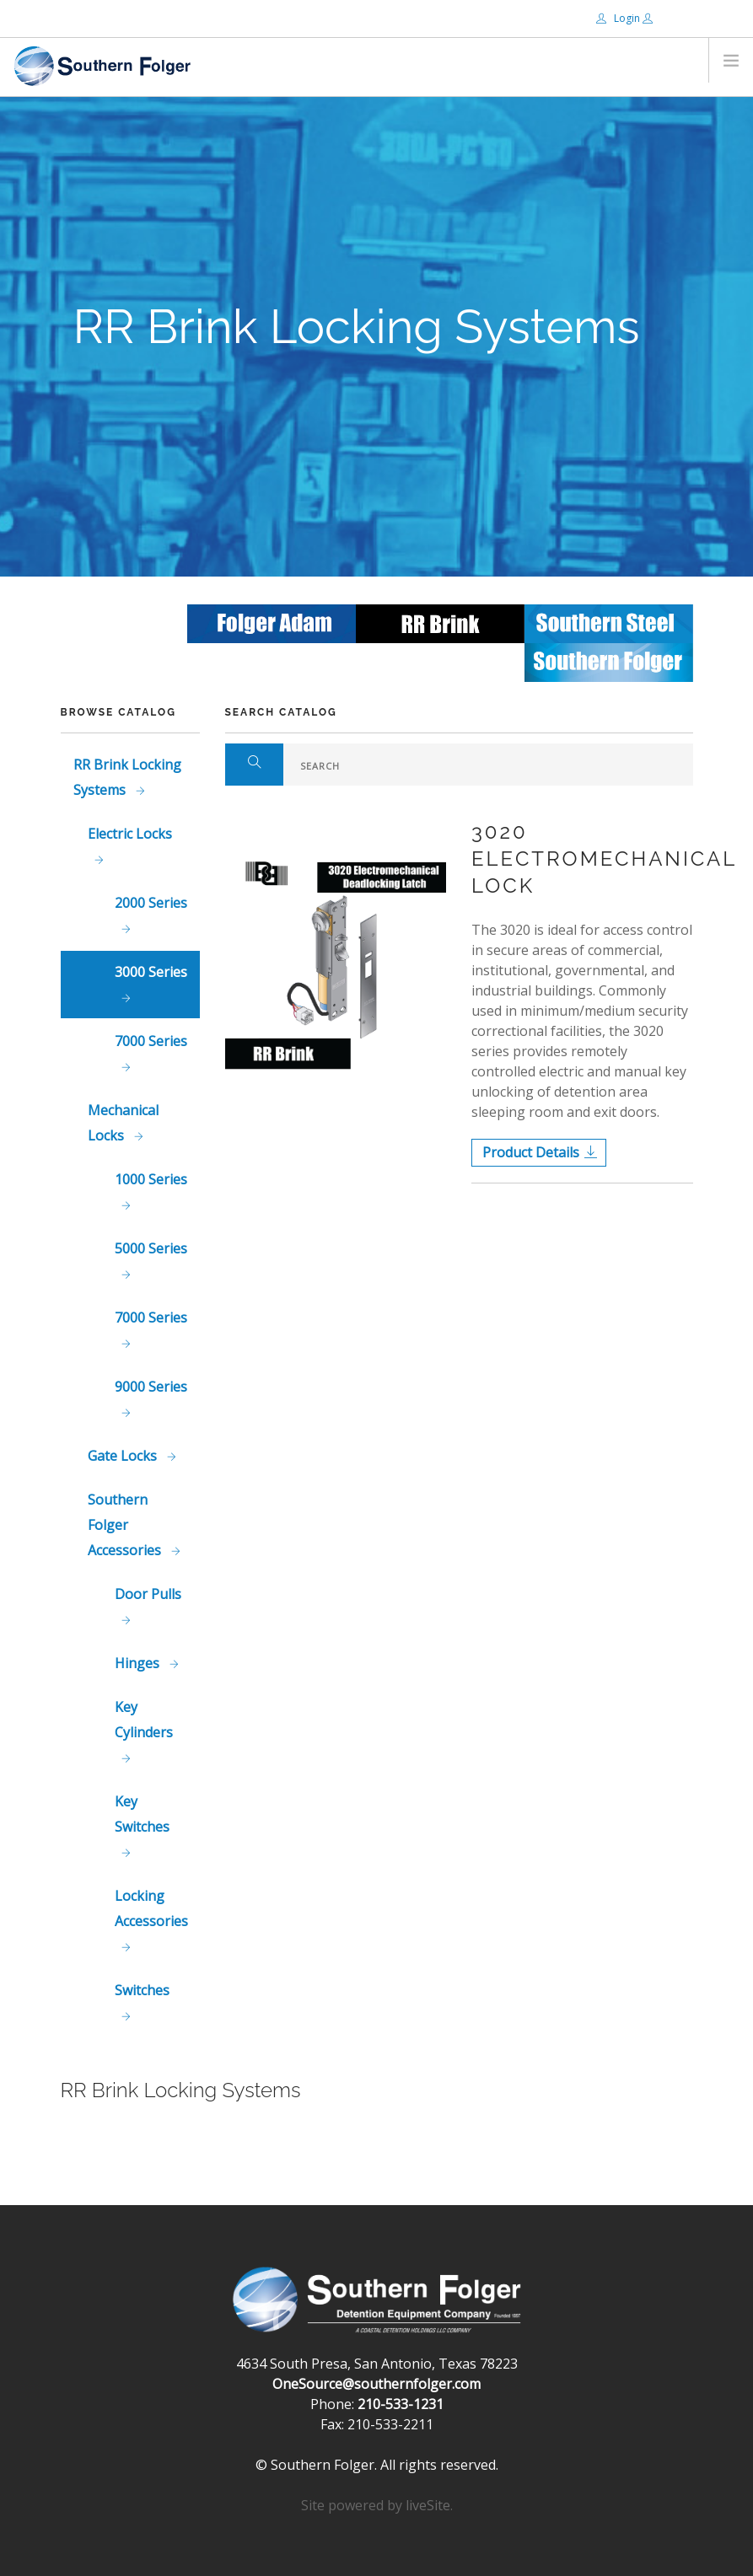 The width and height of the screenshot is (753, 2576). Describe the element at coordinates (126, 1524) in the screenshot. I see `Southern Folger Accessories` at that location.